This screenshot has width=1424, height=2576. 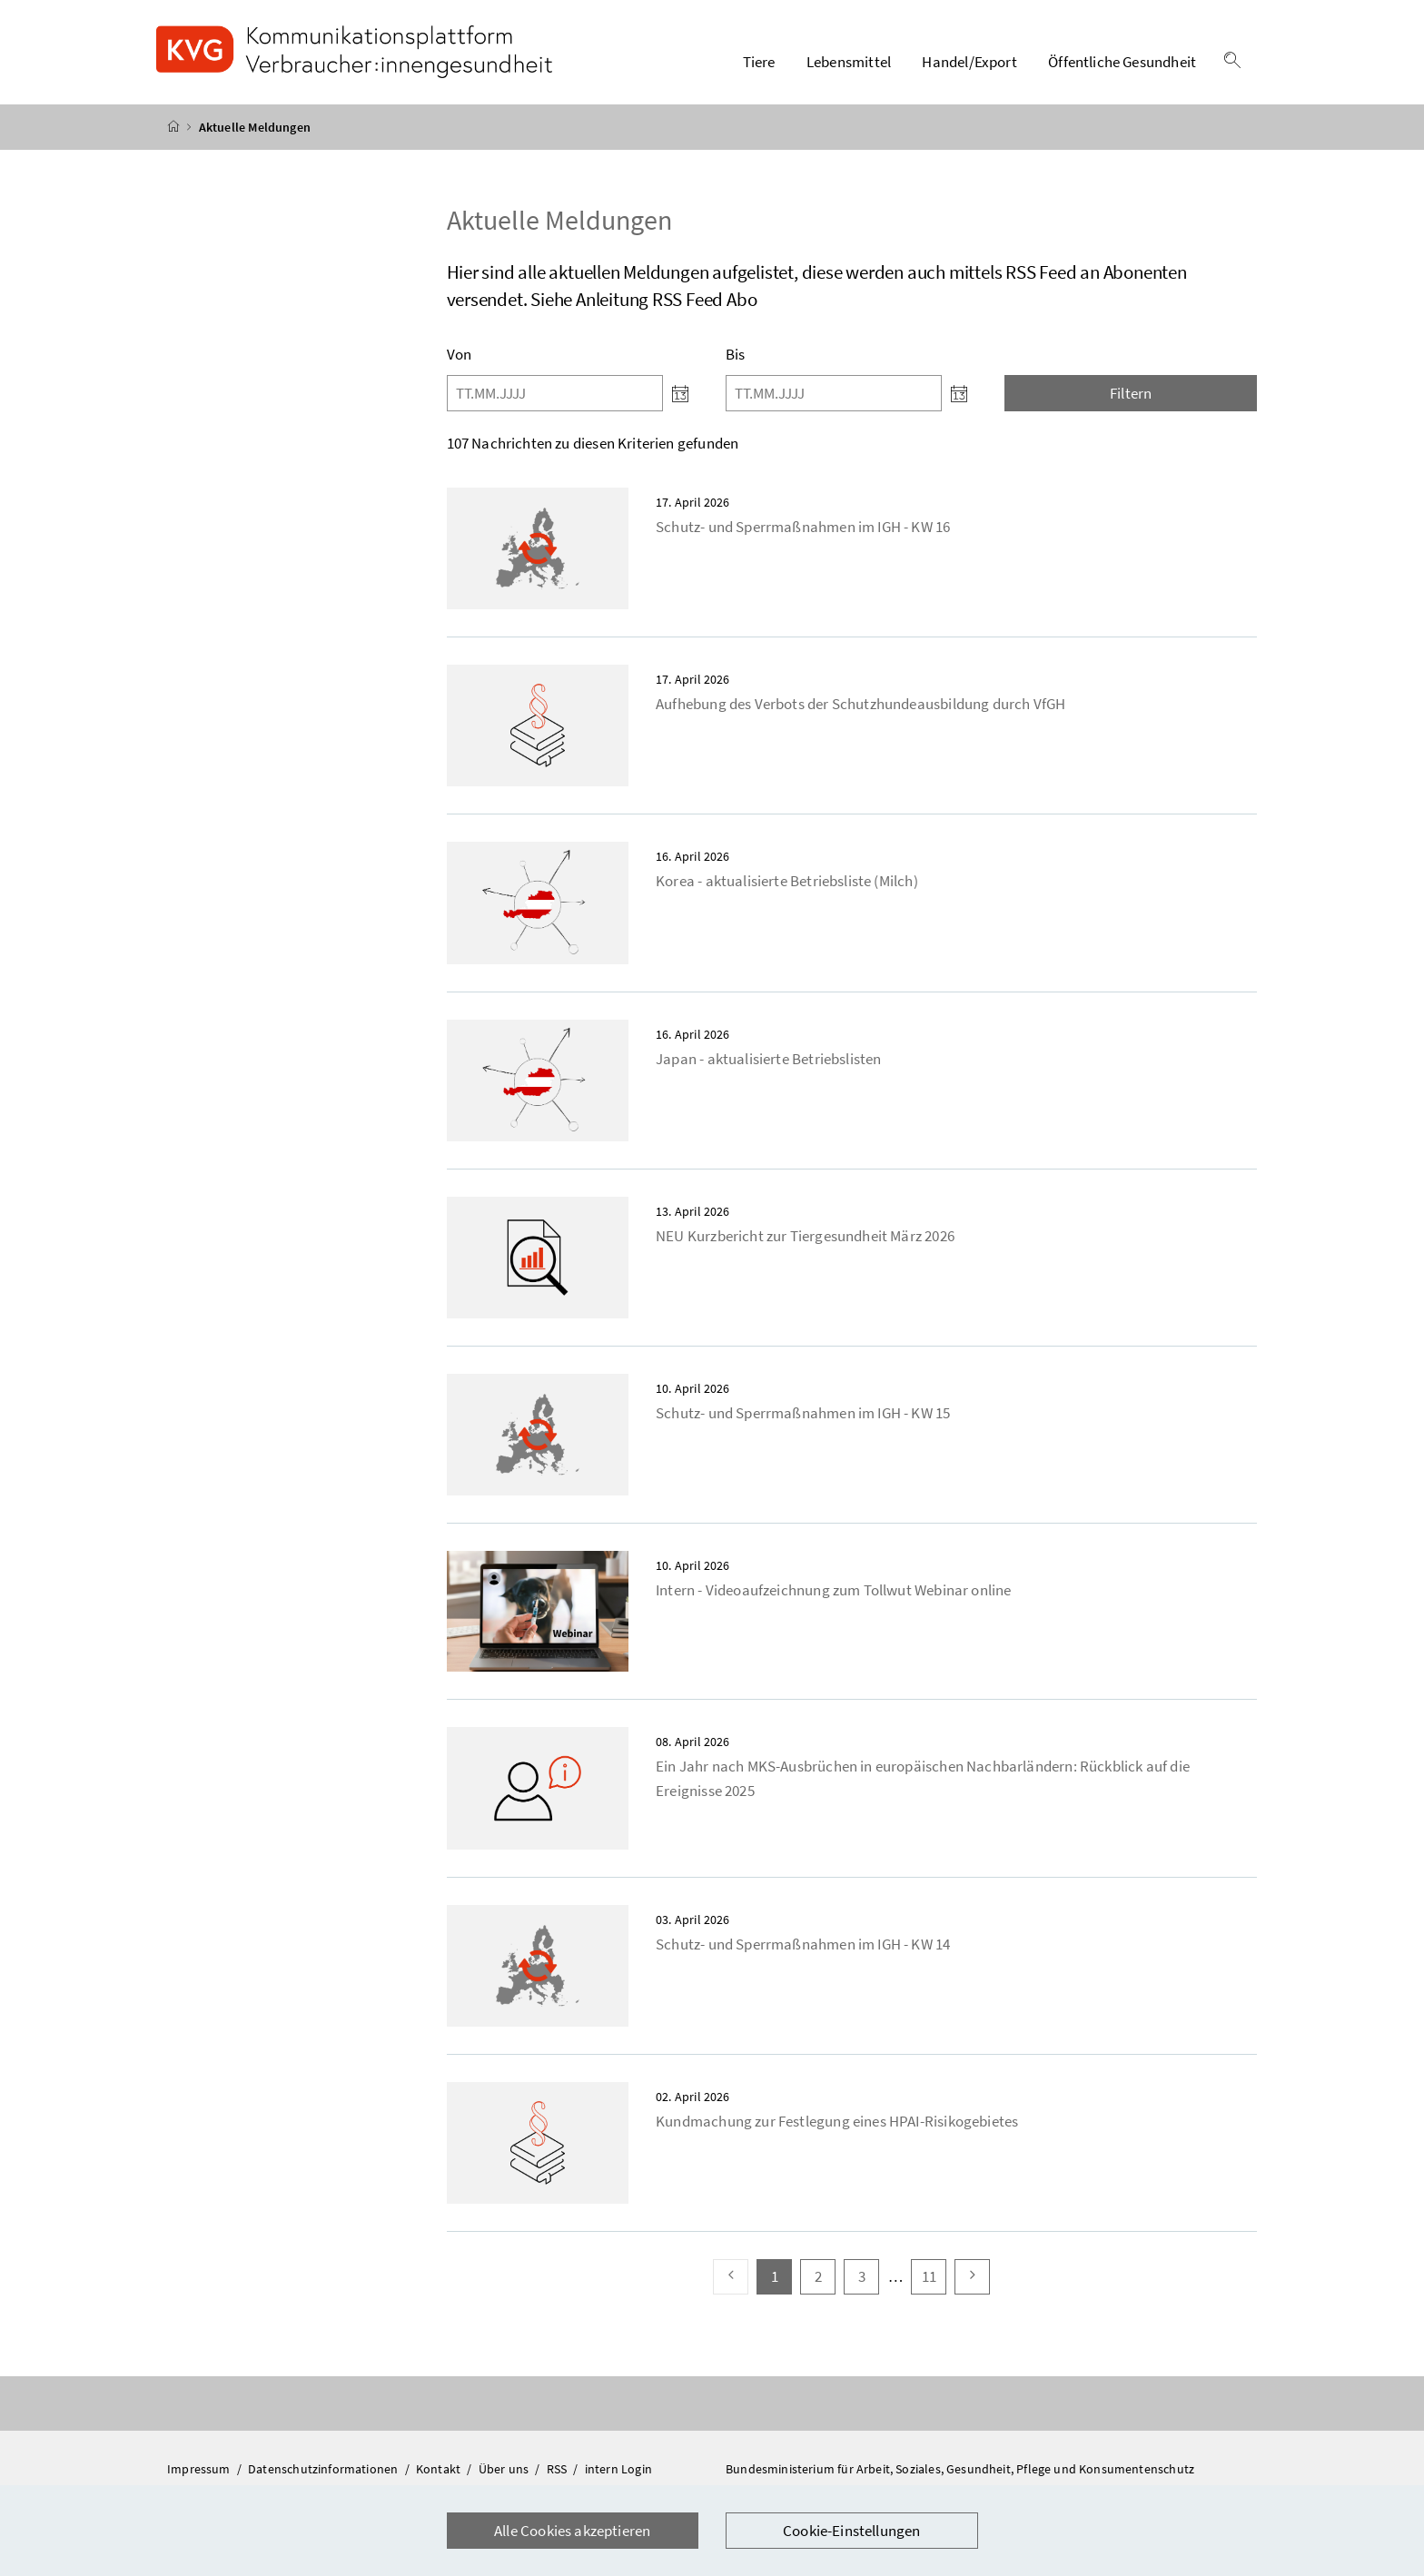 I want to click on [Von], so click(x=555, y=394).